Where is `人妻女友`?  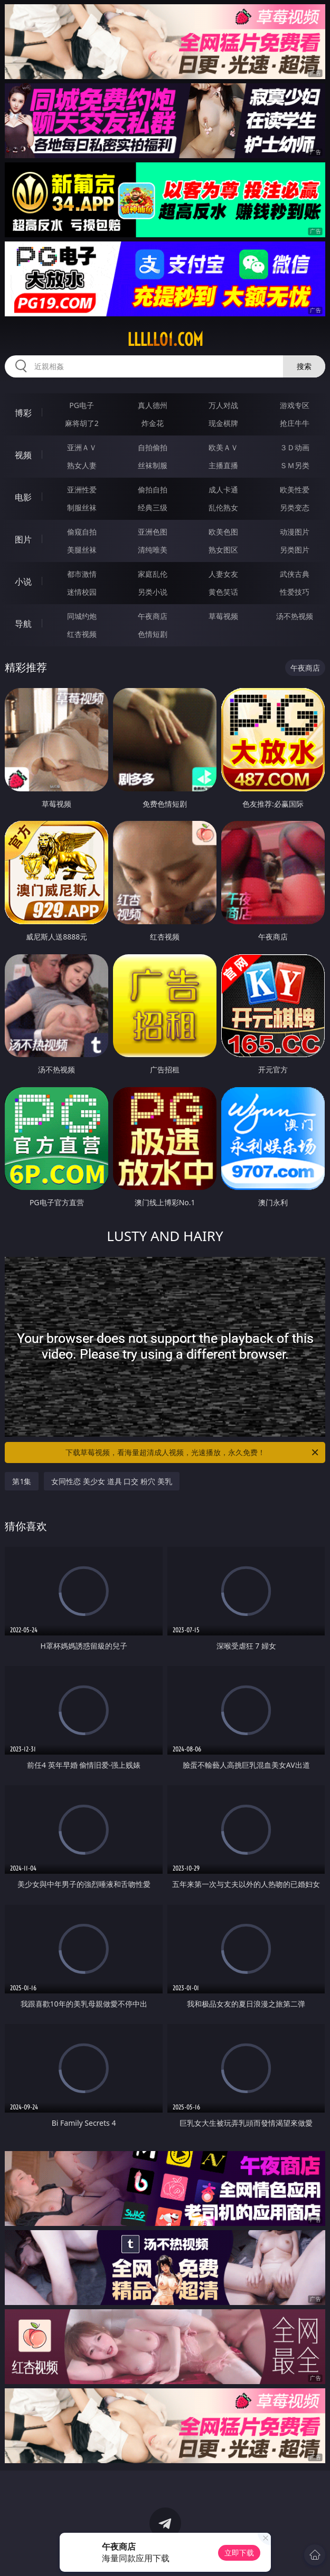
人妻女友 is located at coordinates (223, 574).